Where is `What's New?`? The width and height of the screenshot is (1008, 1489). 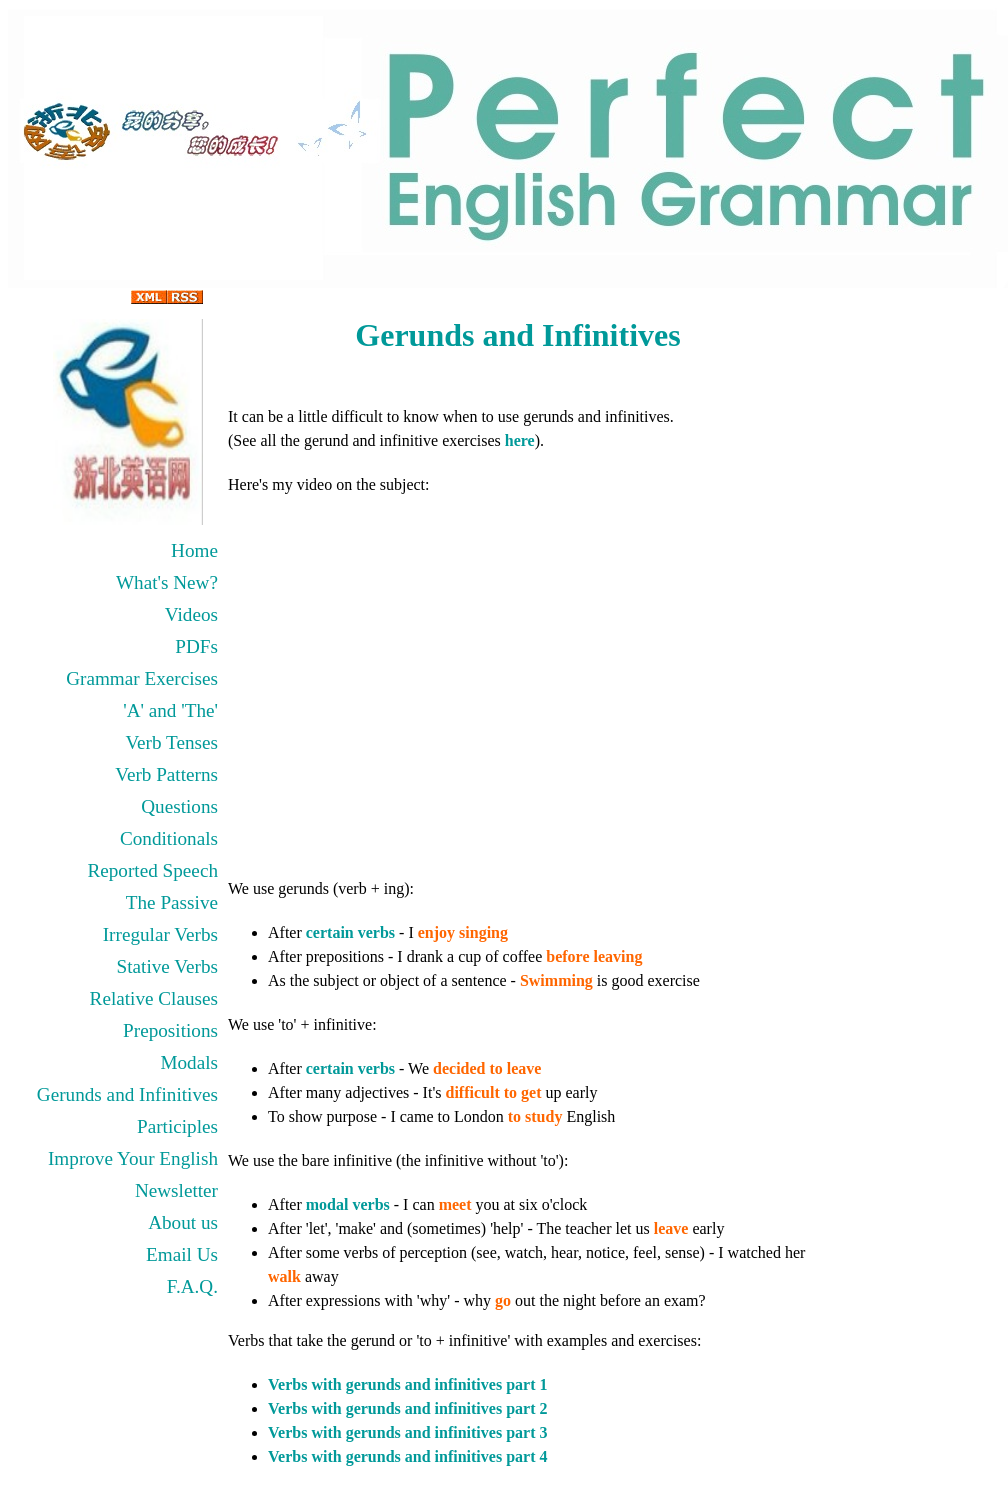
What's New? is located at coordinates (167, 582).